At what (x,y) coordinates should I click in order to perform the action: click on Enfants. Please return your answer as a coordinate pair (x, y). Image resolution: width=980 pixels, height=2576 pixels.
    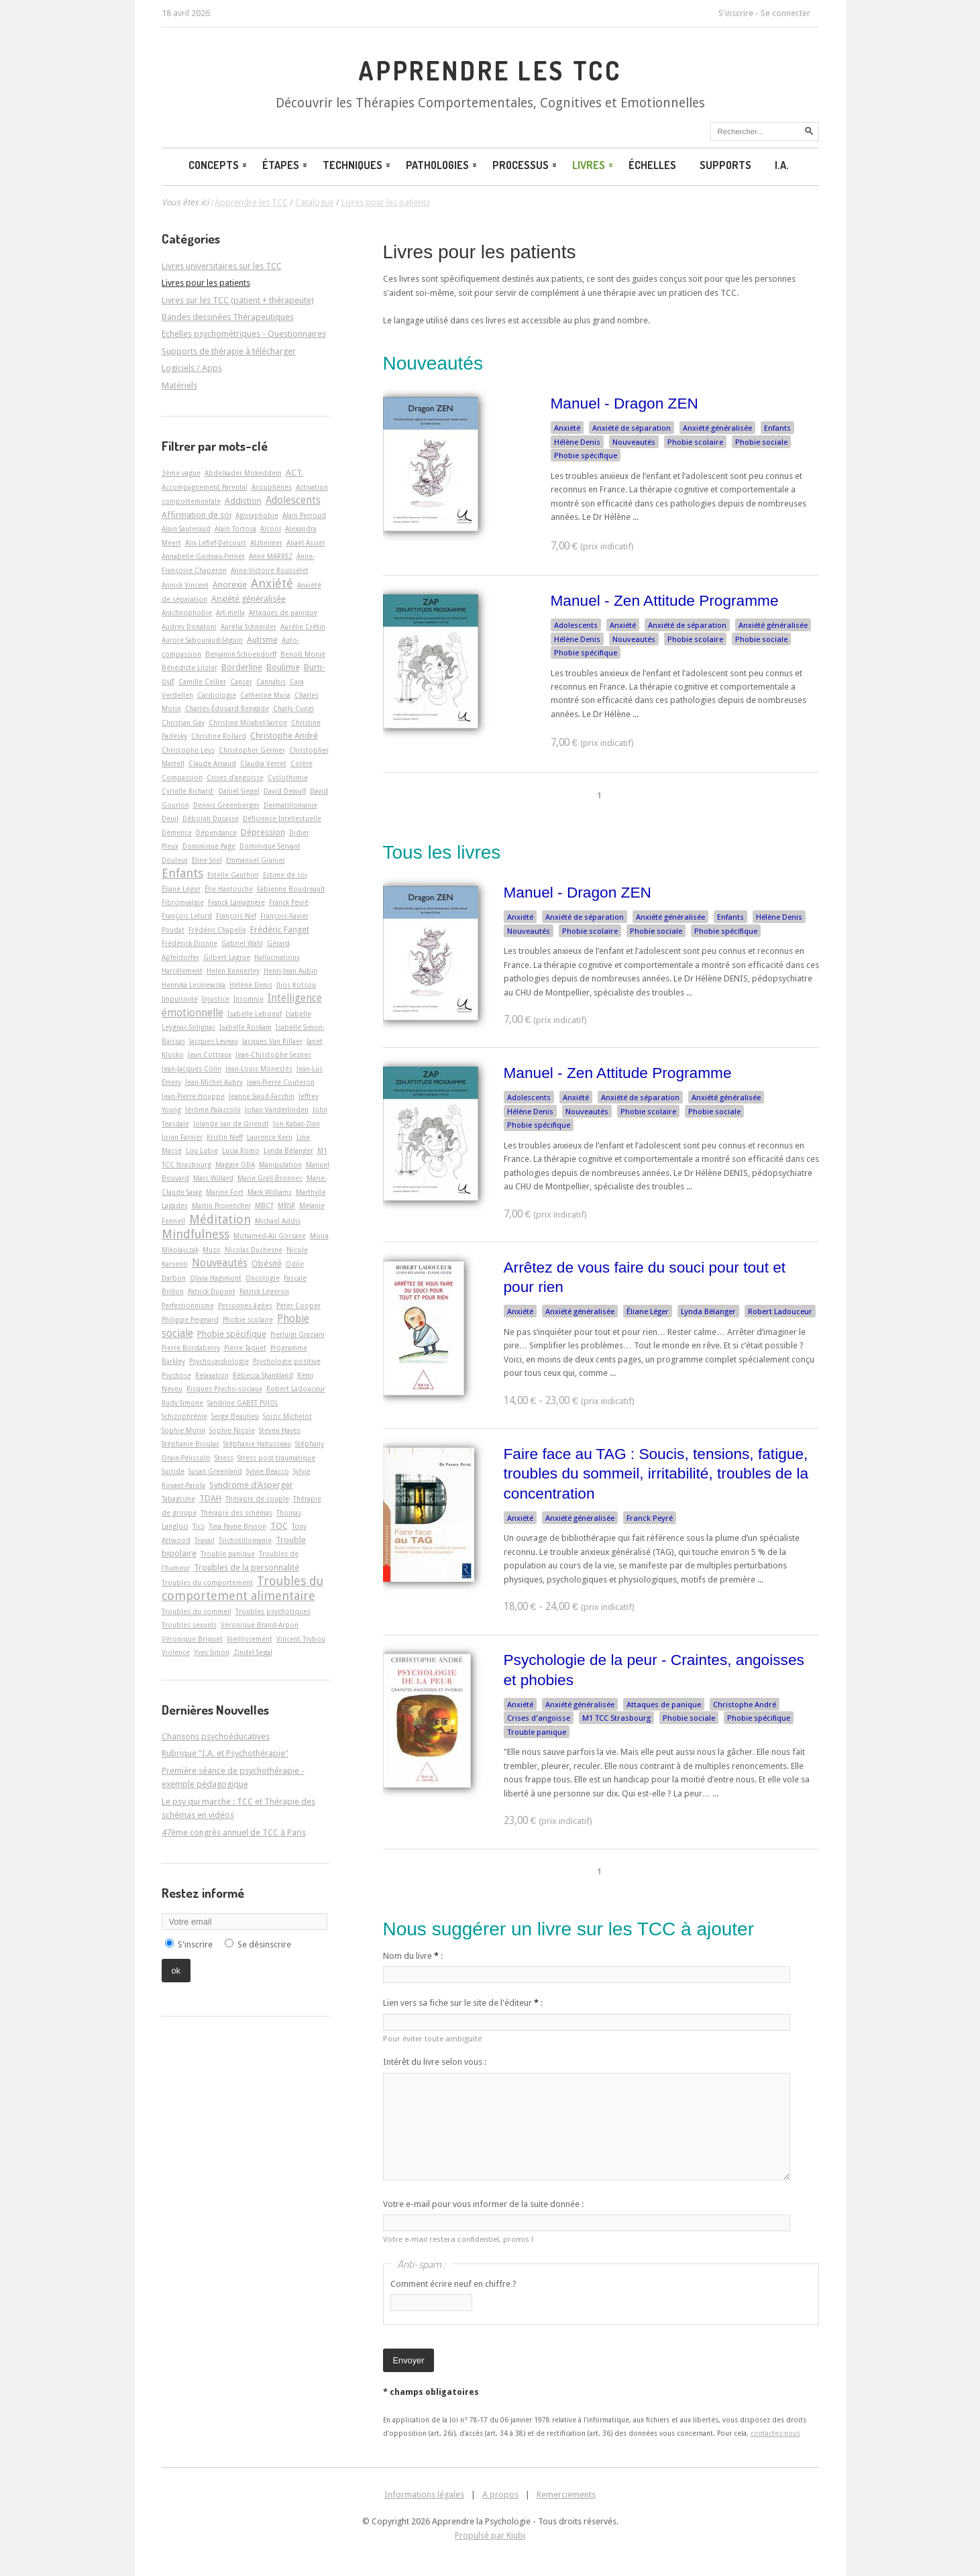
    Looking at the image, I should click on (777, 428).